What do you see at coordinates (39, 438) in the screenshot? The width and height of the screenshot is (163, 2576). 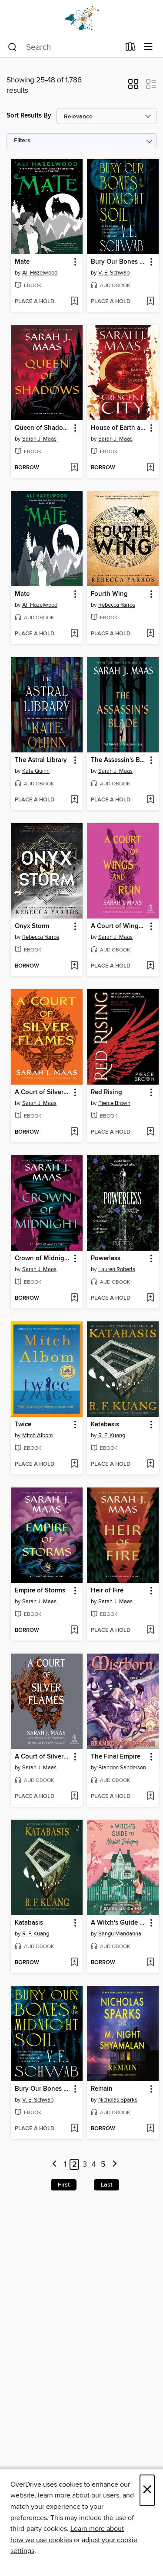 I see `Sarah J. Maas [Search by author, Sarah J. Maas]` at bounding box center [39, 438].